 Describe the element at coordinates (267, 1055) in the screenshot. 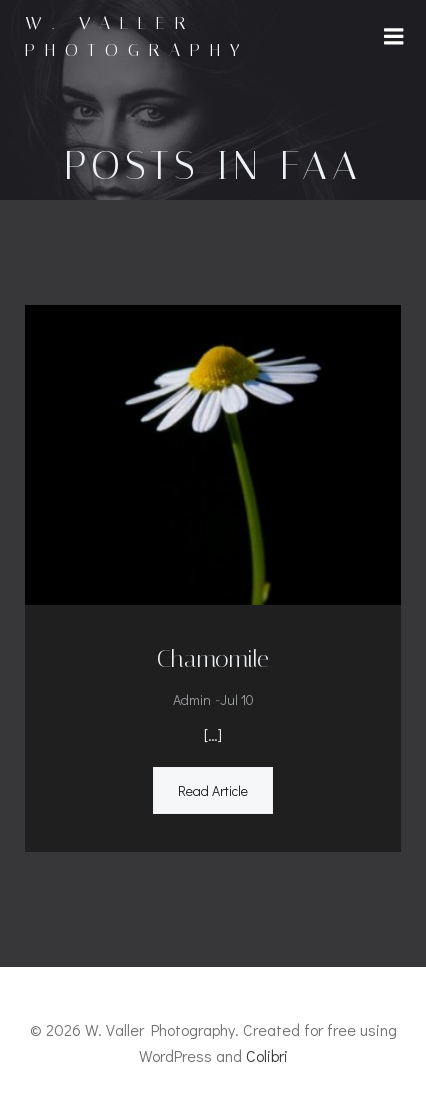

I see `Colibri` at that location.